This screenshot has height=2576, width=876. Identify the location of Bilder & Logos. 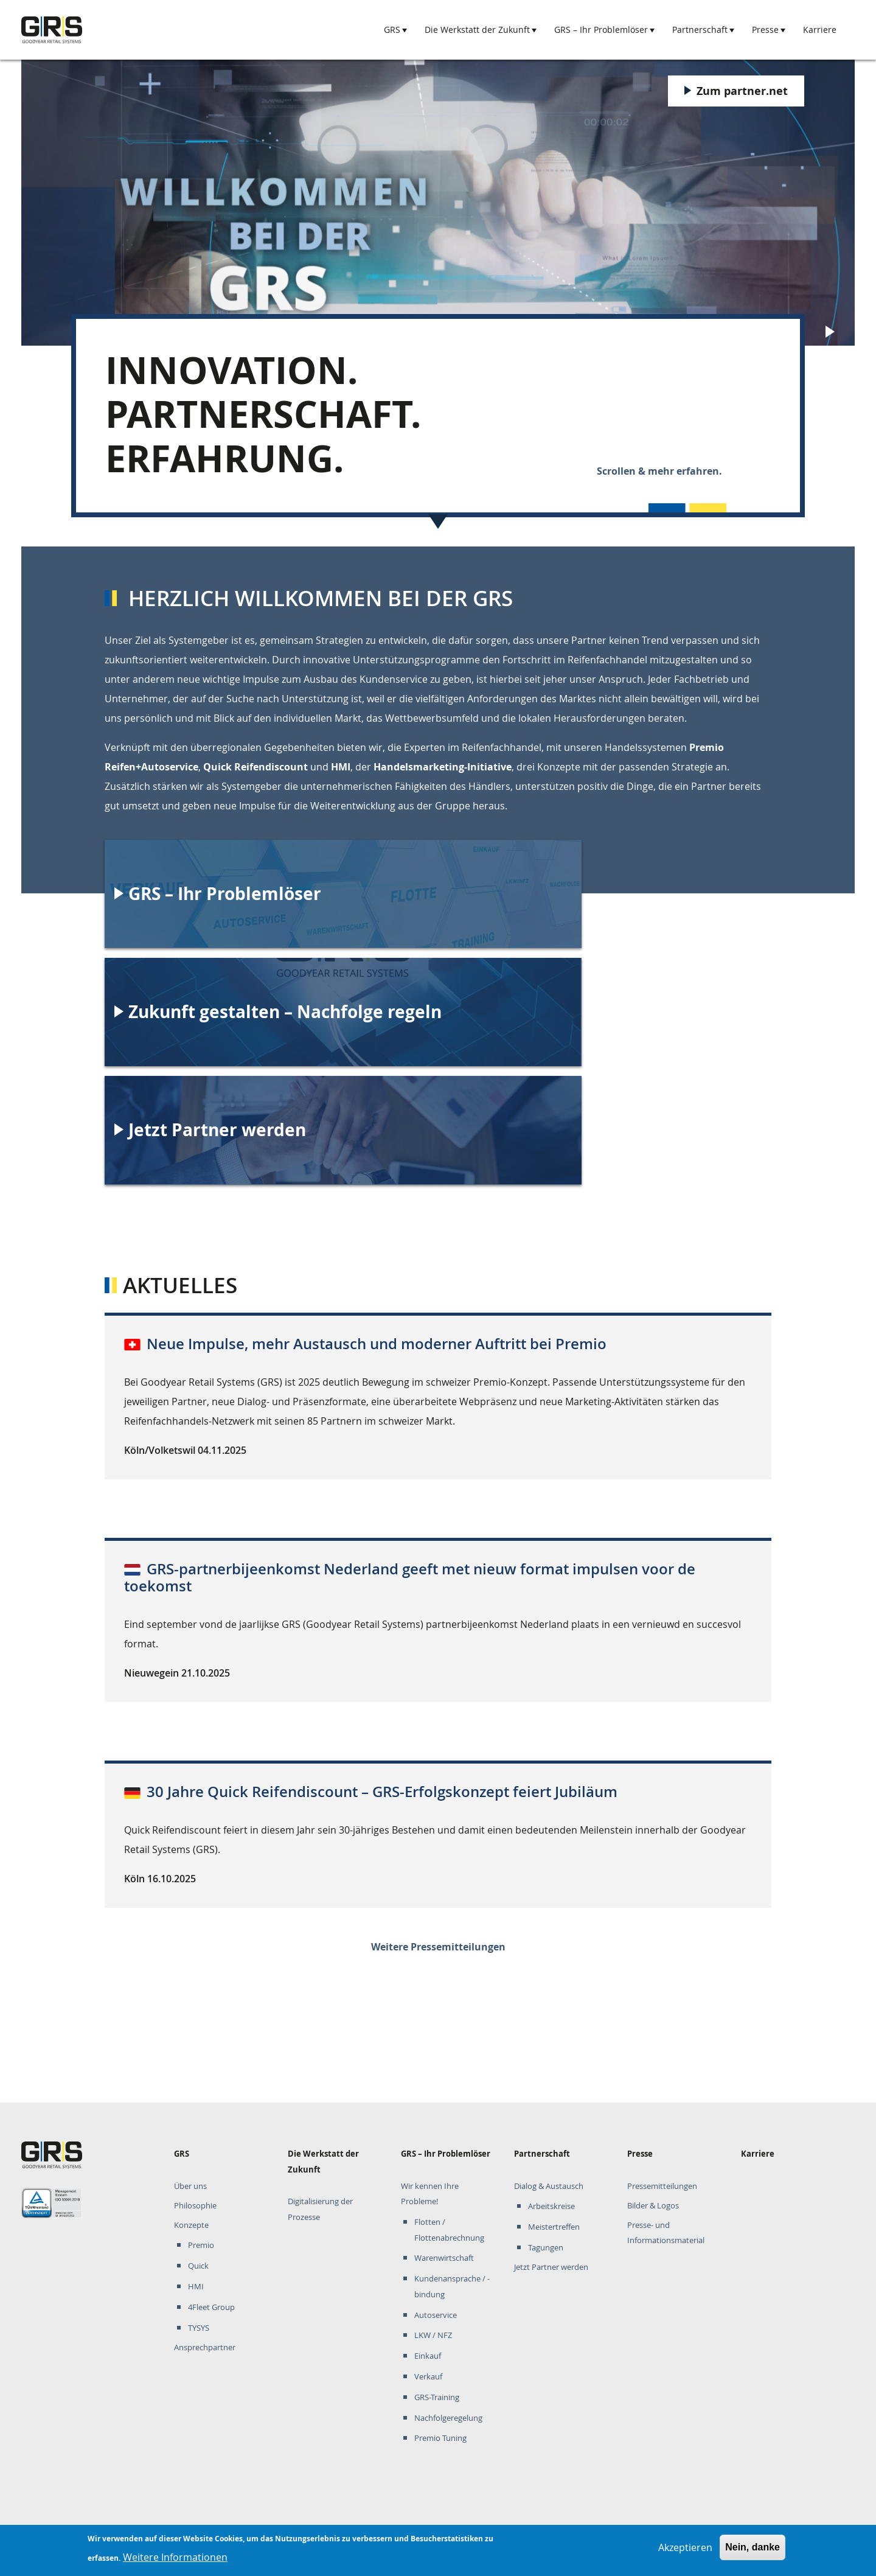
(653, 2206).